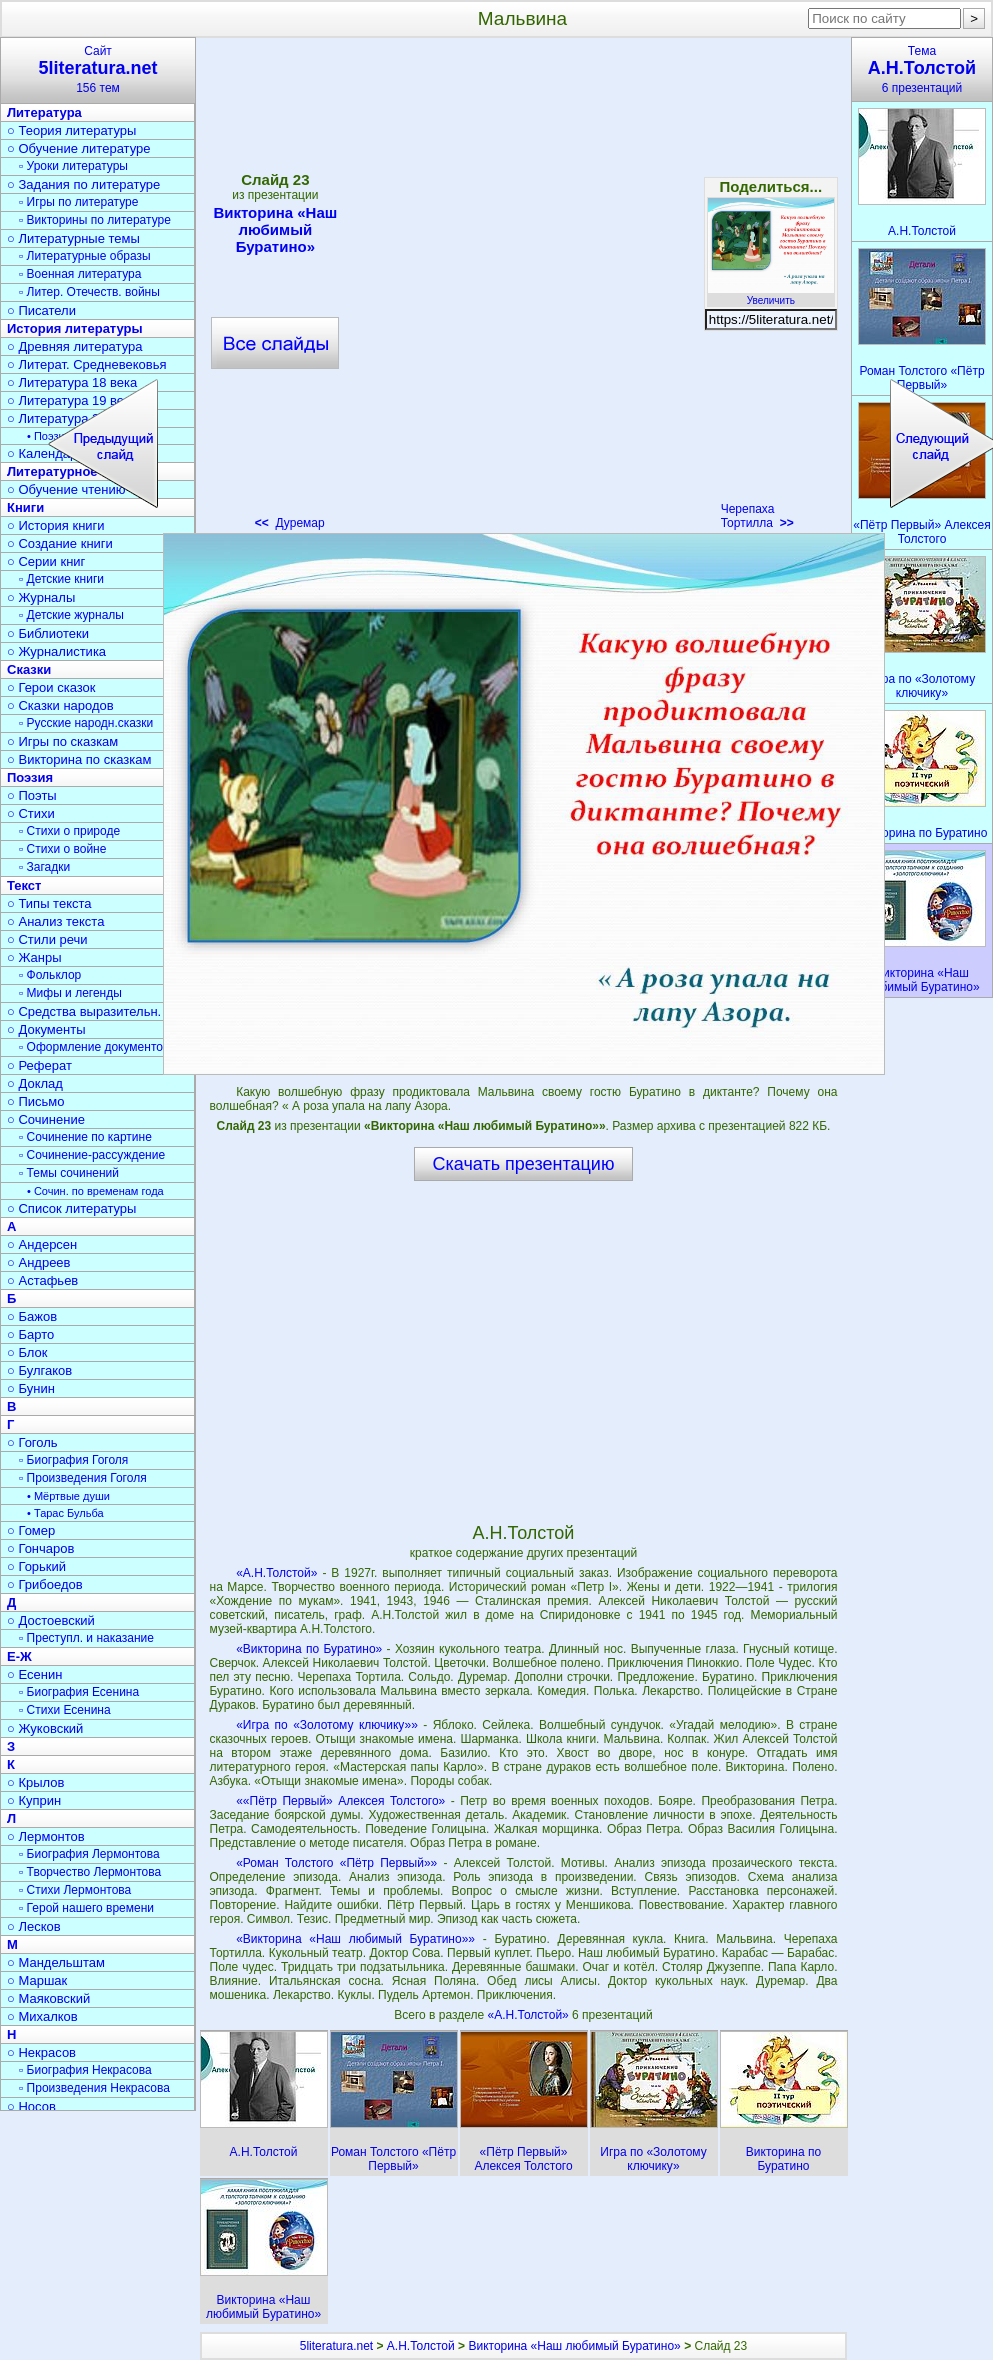 The image size is (993, 2360). Describe the element at coordinates (70, 993) in the screenshot. I see `▫ Мифы и легенды` at that location.